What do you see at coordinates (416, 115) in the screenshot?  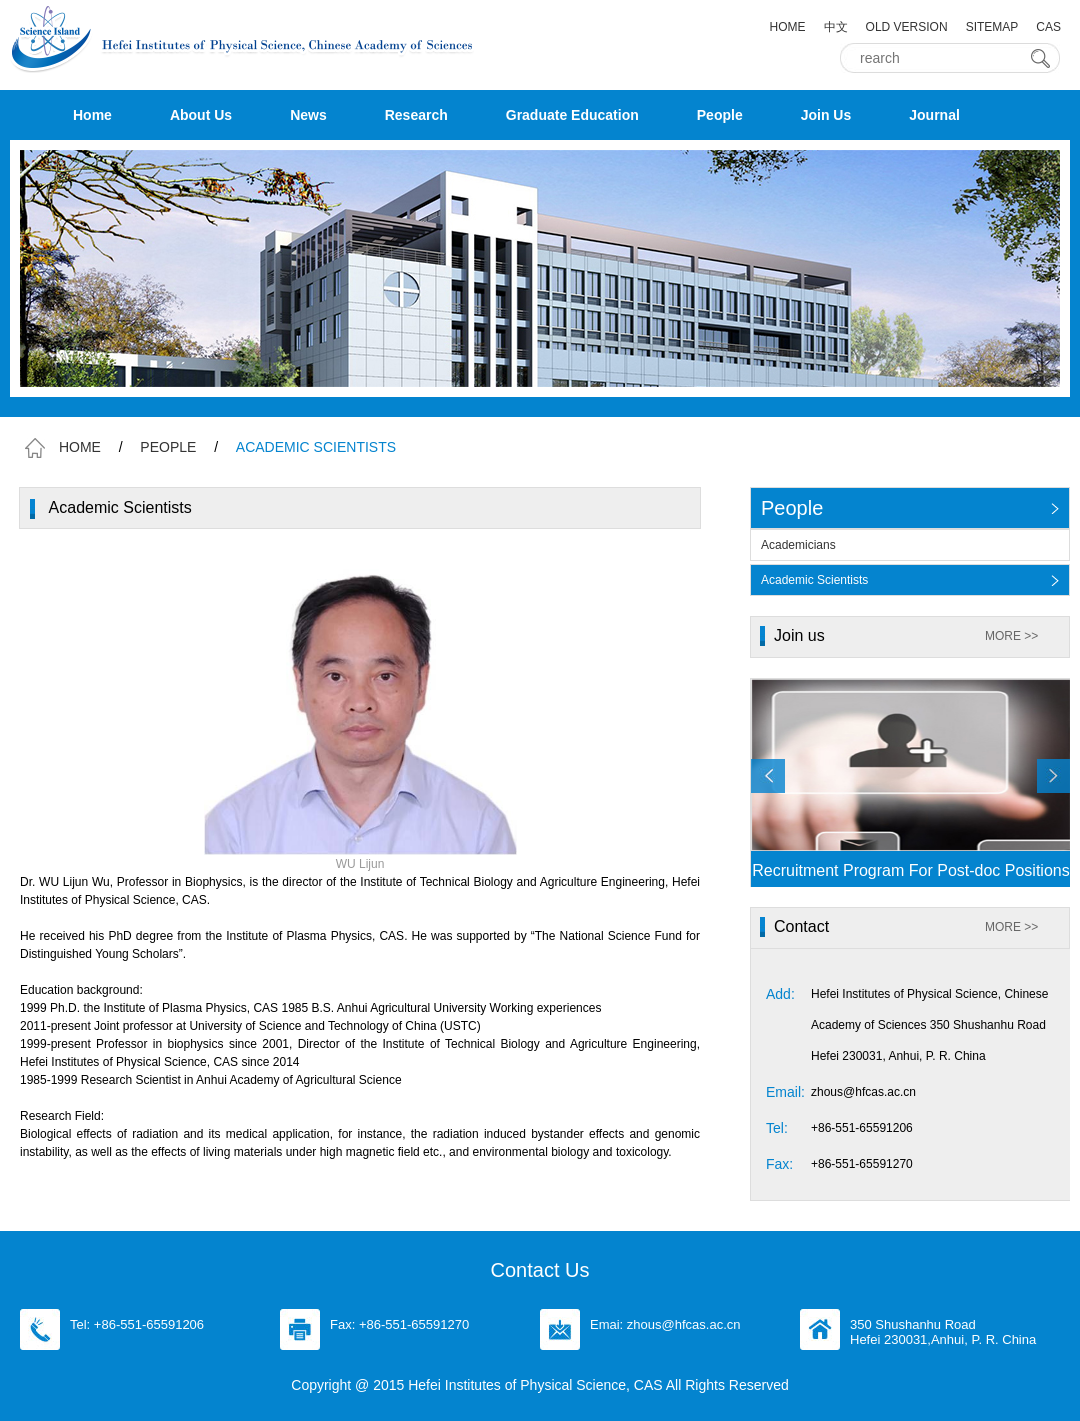 I see `Research` at bounding box center [416, 115].